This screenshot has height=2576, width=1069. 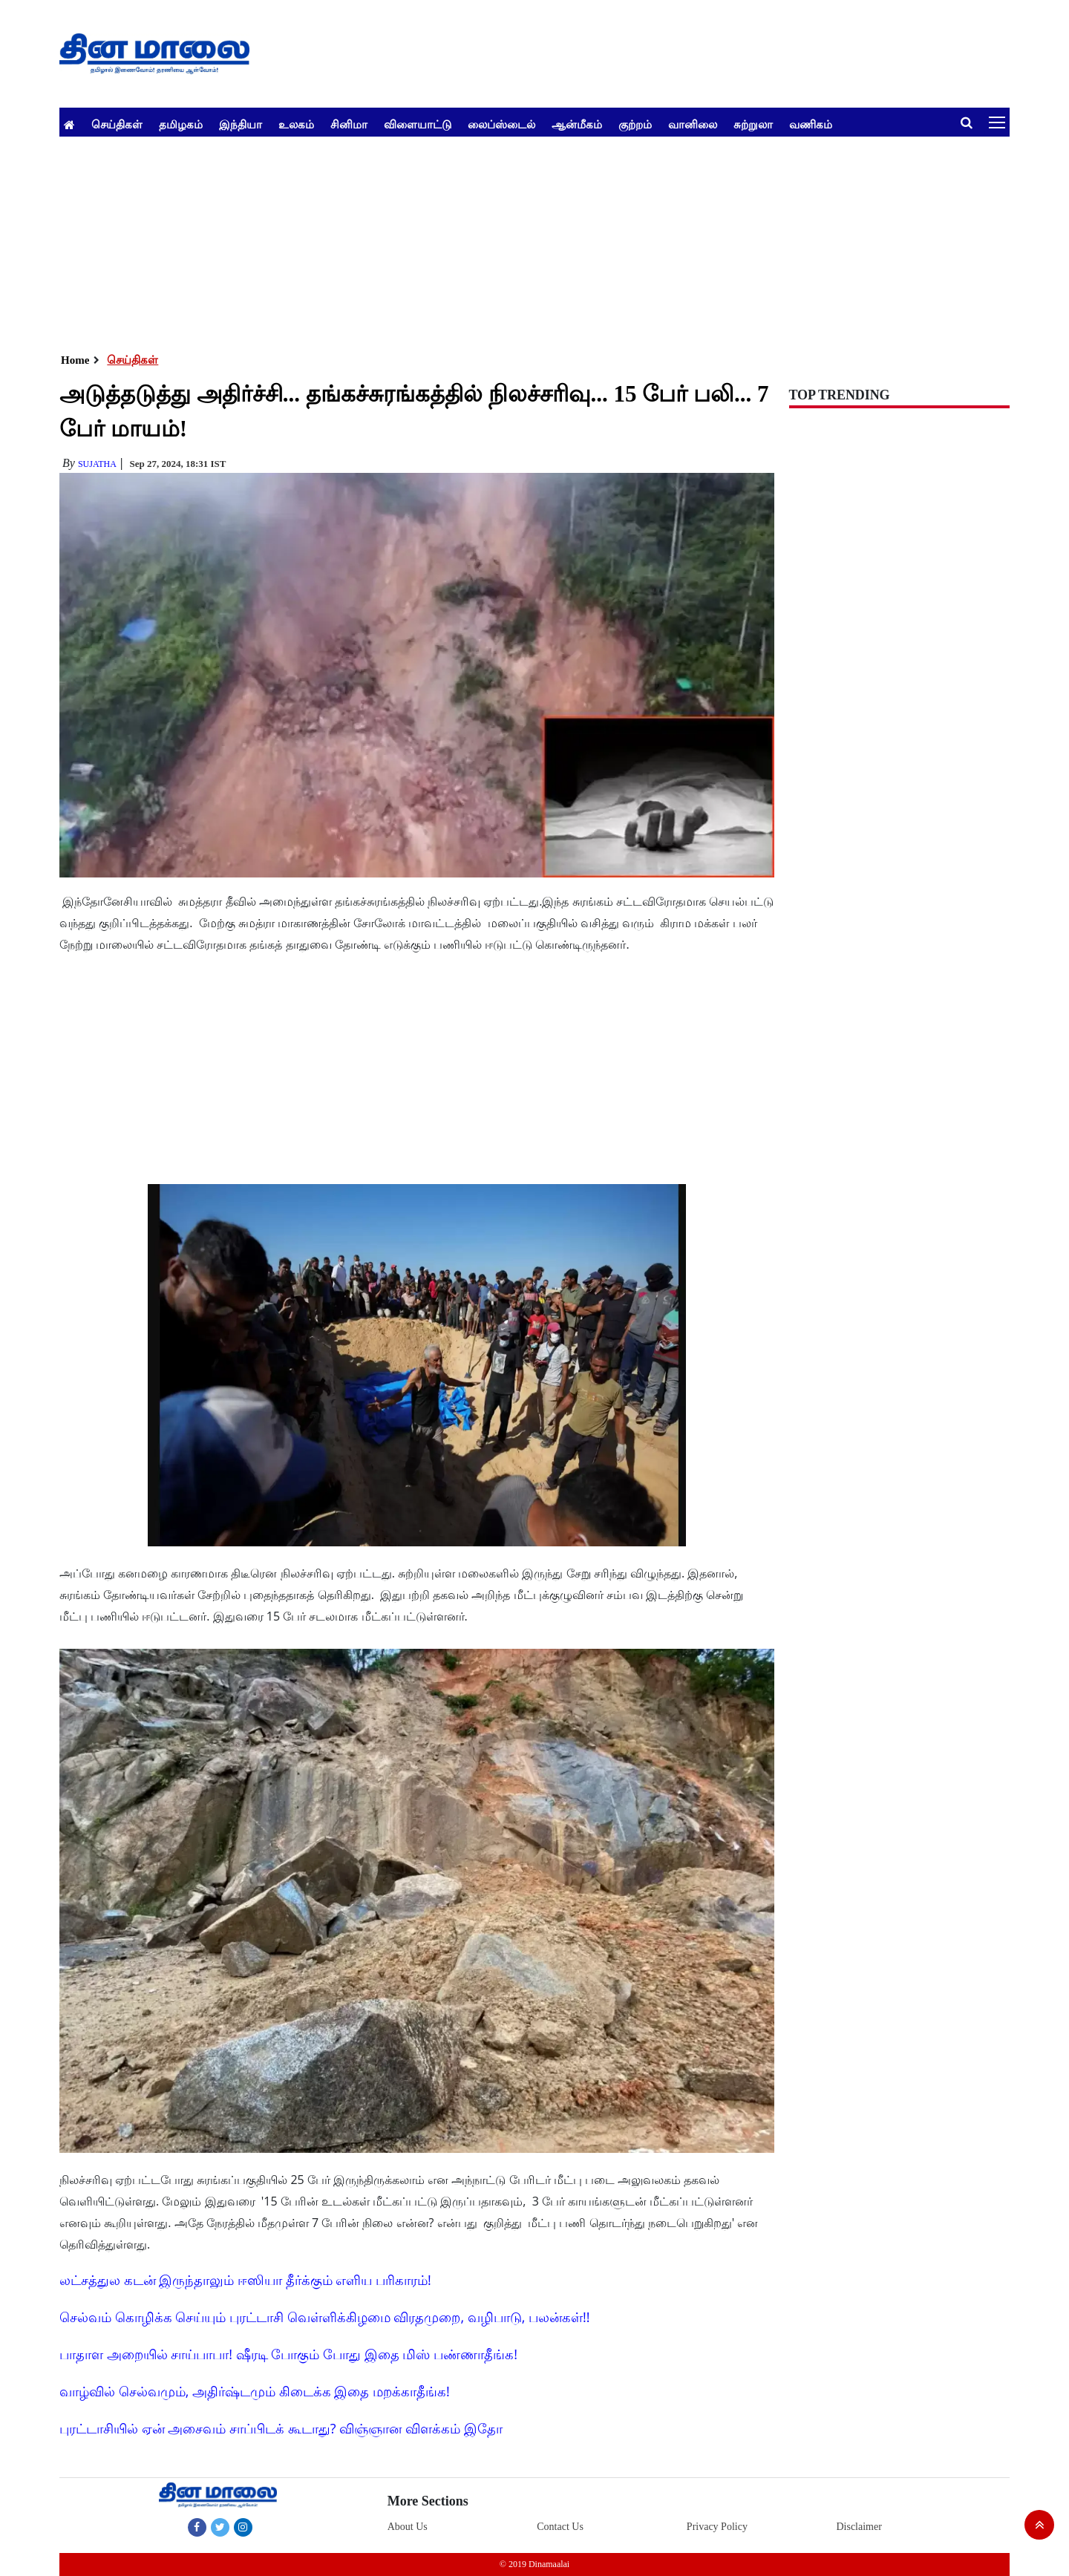 I want to click on Sujatha, so click(x=97, y=464).